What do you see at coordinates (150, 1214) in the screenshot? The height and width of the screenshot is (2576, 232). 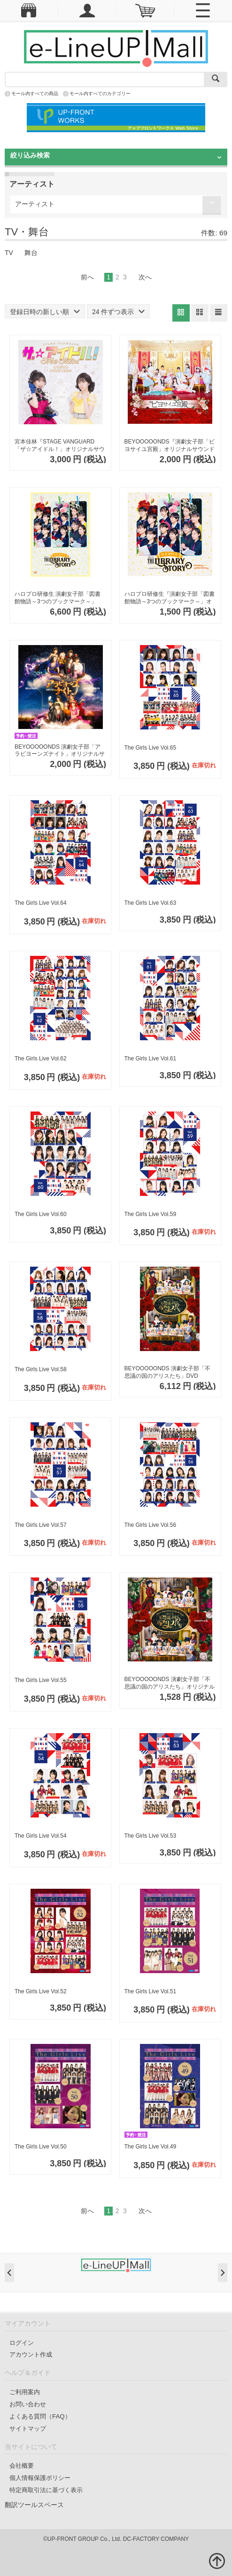 I see `The Girls Live Vol.59` at bounding box center [150, 1214].